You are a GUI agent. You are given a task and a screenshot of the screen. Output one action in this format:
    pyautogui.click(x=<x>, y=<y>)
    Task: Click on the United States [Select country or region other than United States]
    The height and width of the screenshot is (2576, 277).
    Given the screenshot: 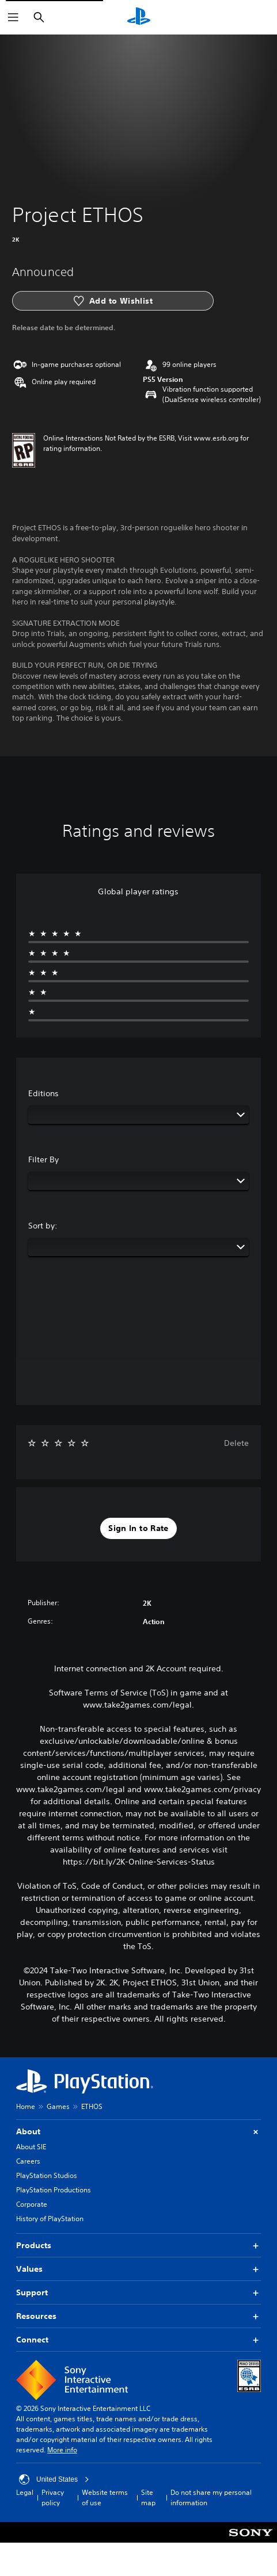 What is the action you would take?
    pyautogui.click(x=54, y=2479)
    